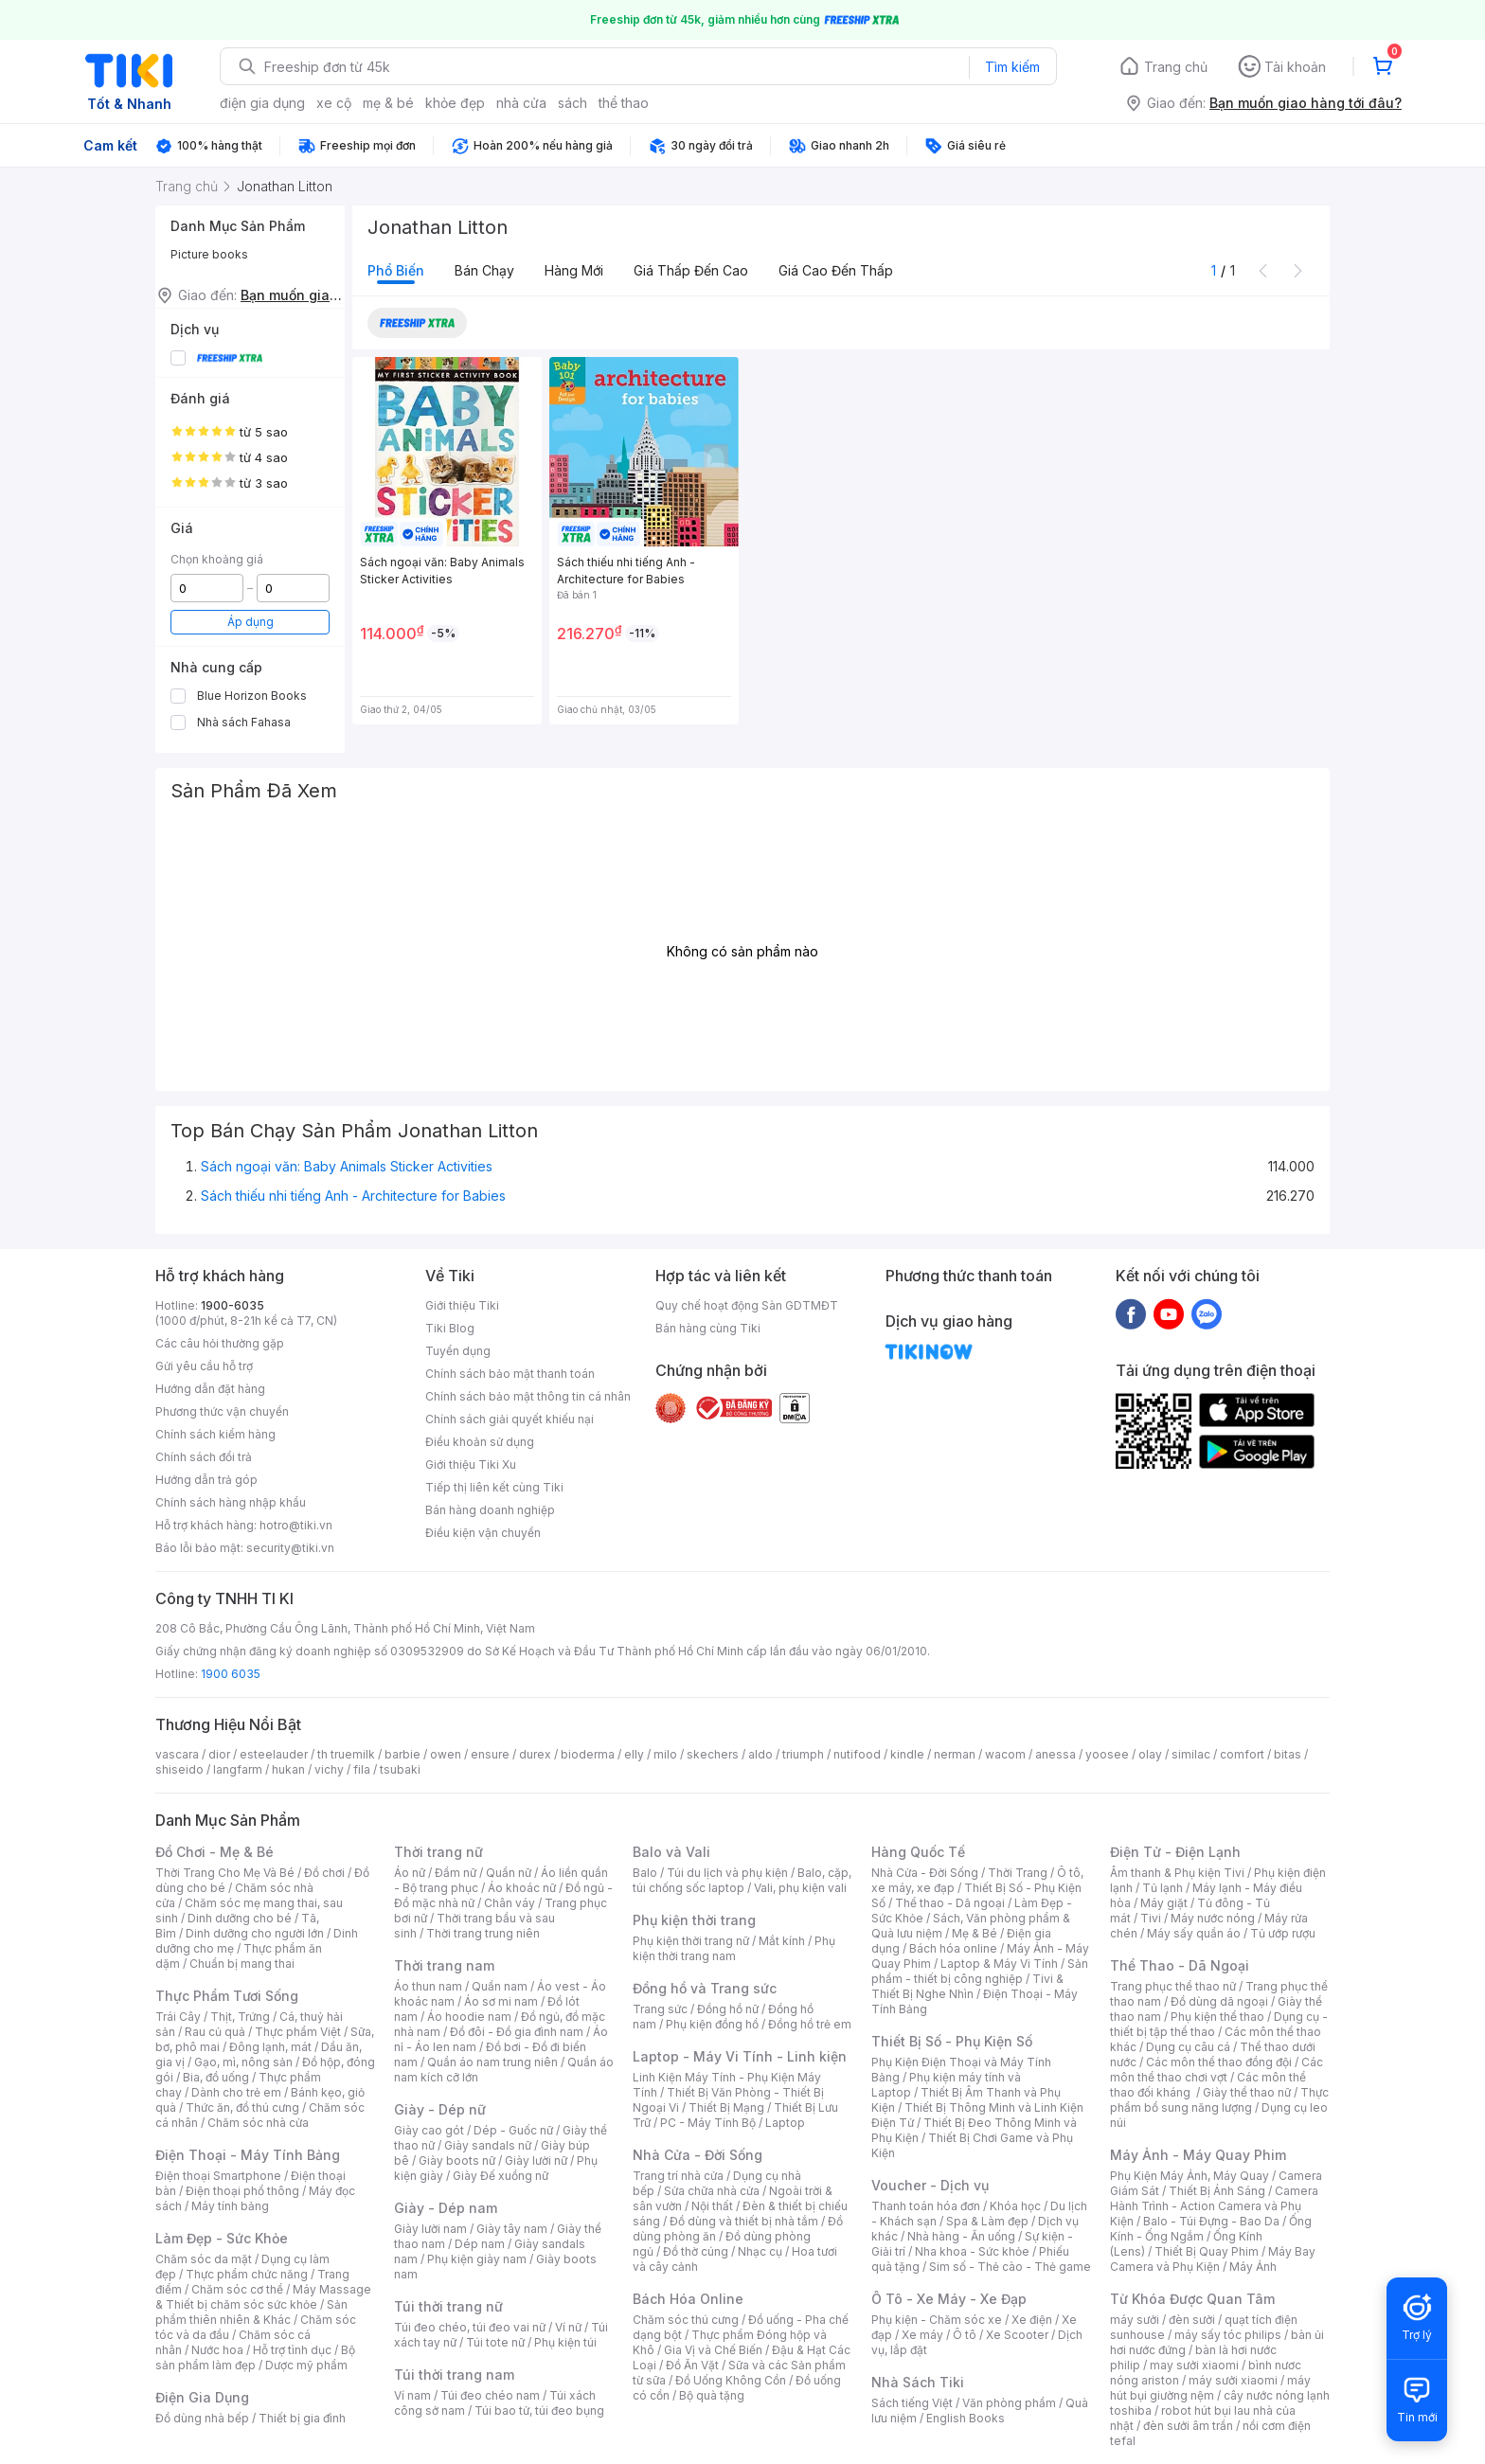  Describe the element at coordinates (440, 2109) in the screenshot. I see `Giày - Dép nữ` at that location.